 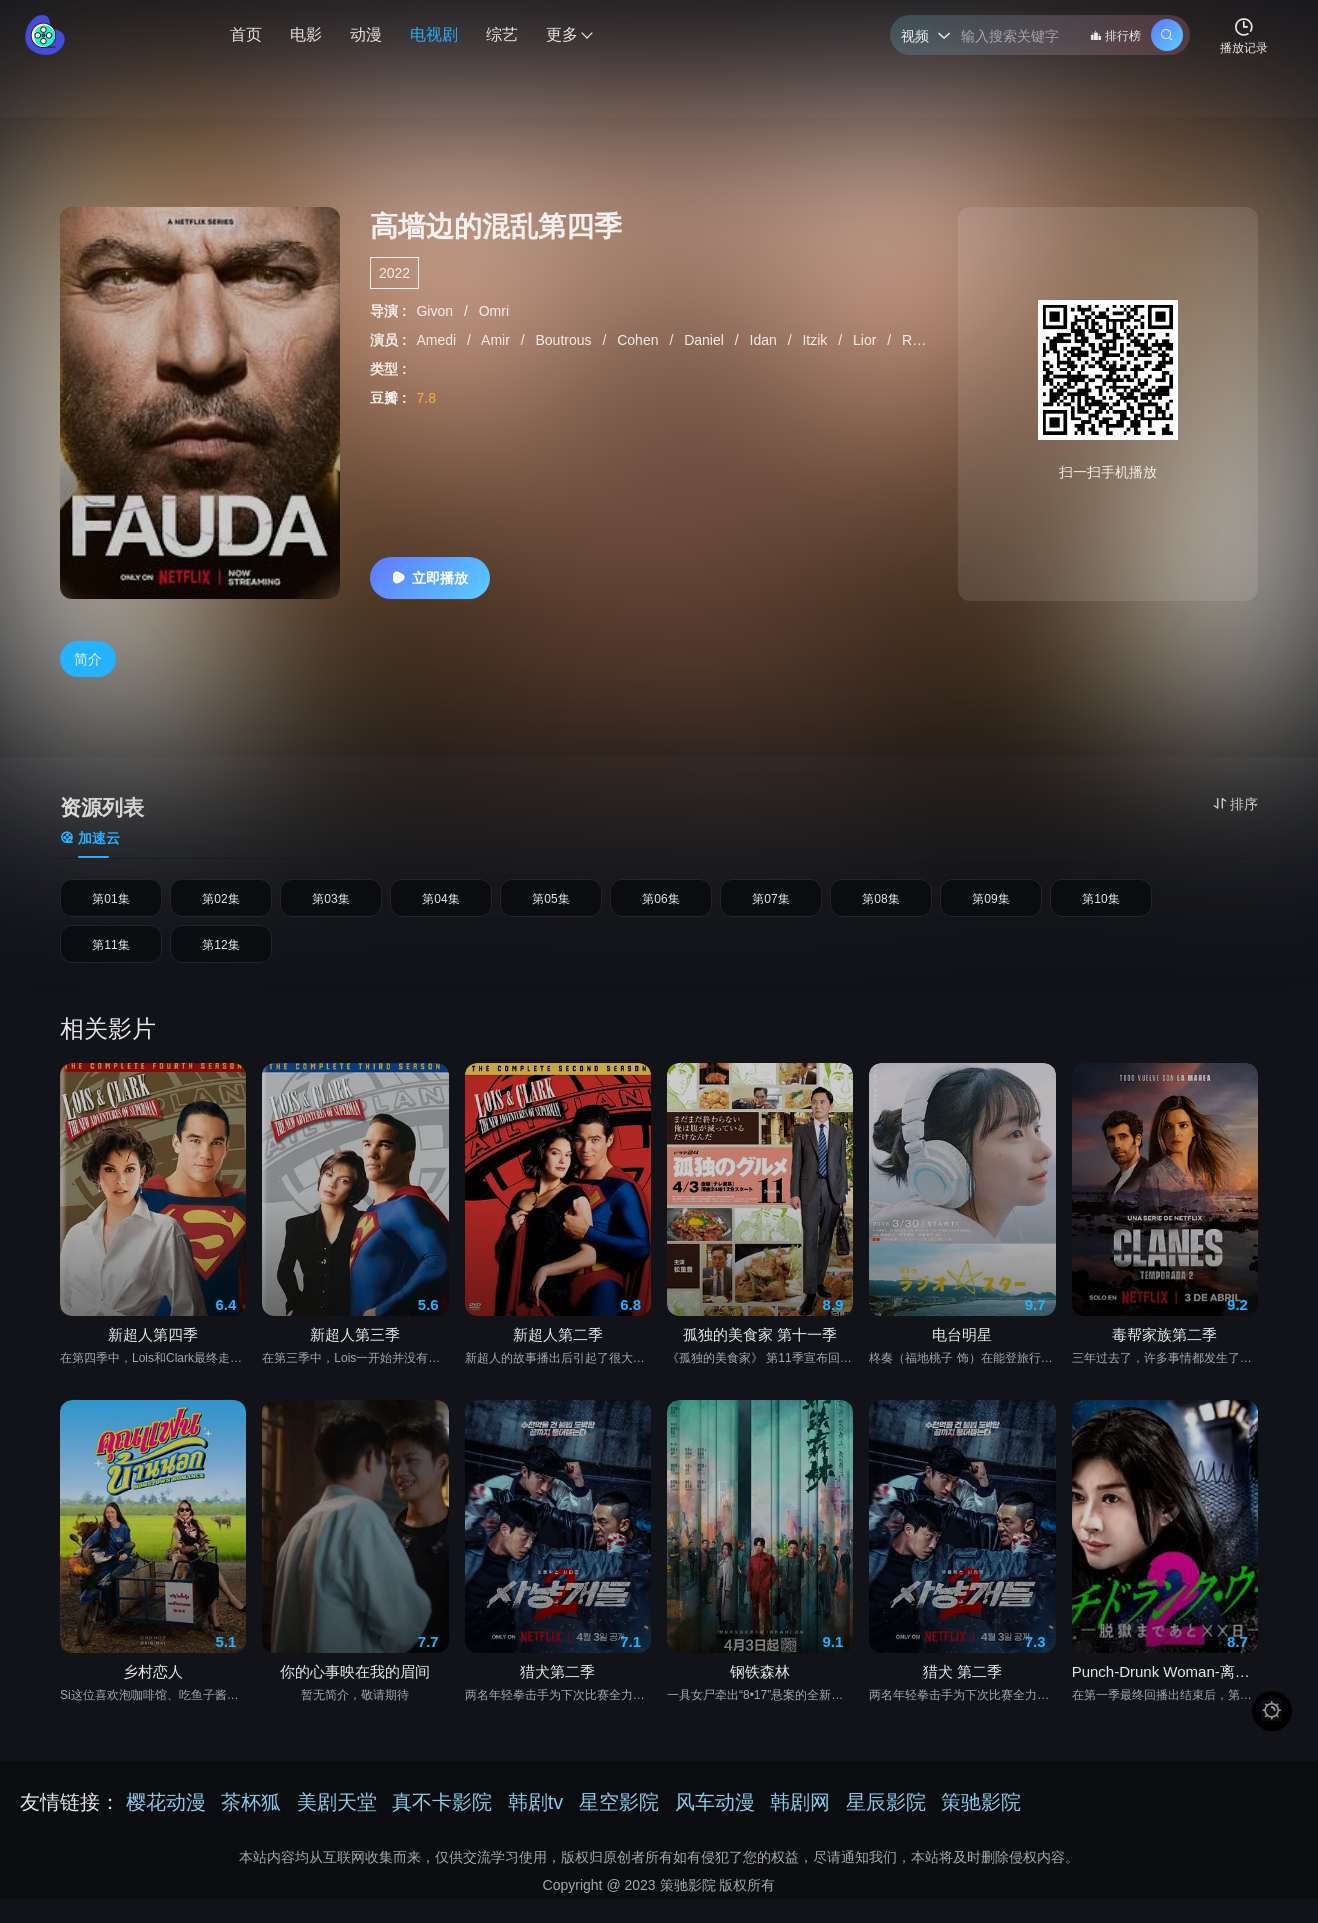 I want to click on 加速云, so click(x=90, y=838).